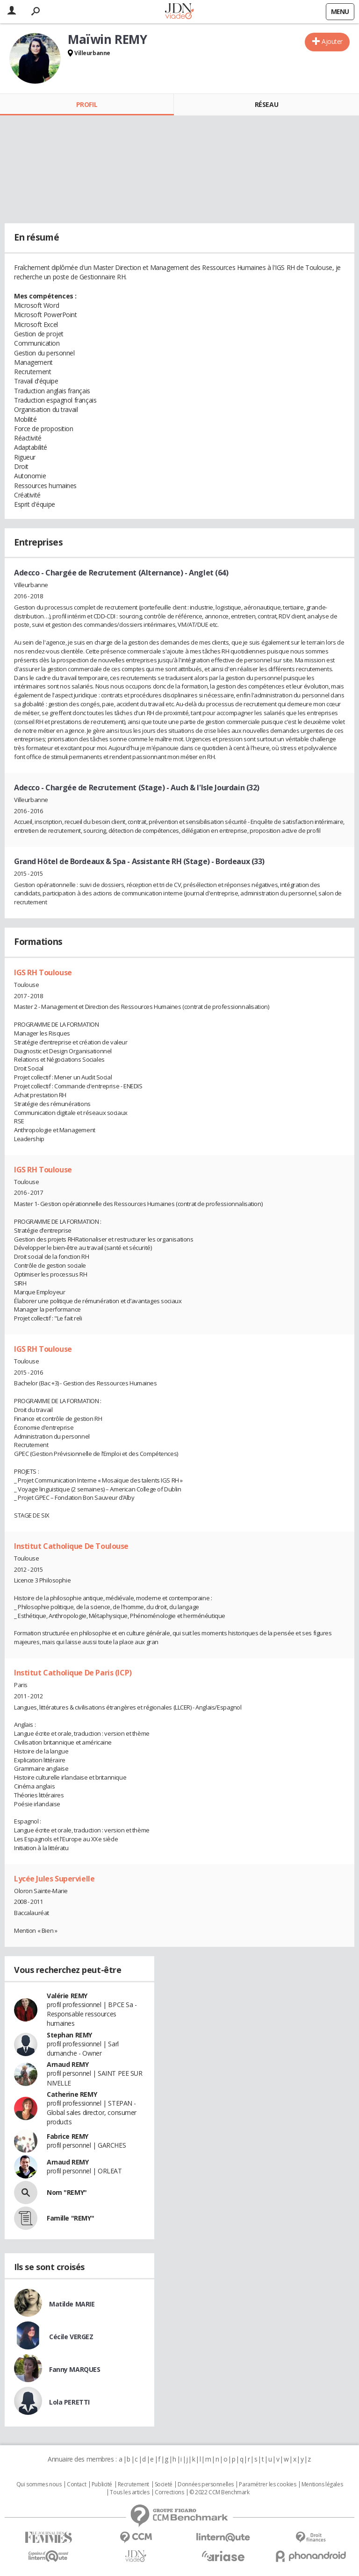  I want to click on Contact, so click(76, 2484).